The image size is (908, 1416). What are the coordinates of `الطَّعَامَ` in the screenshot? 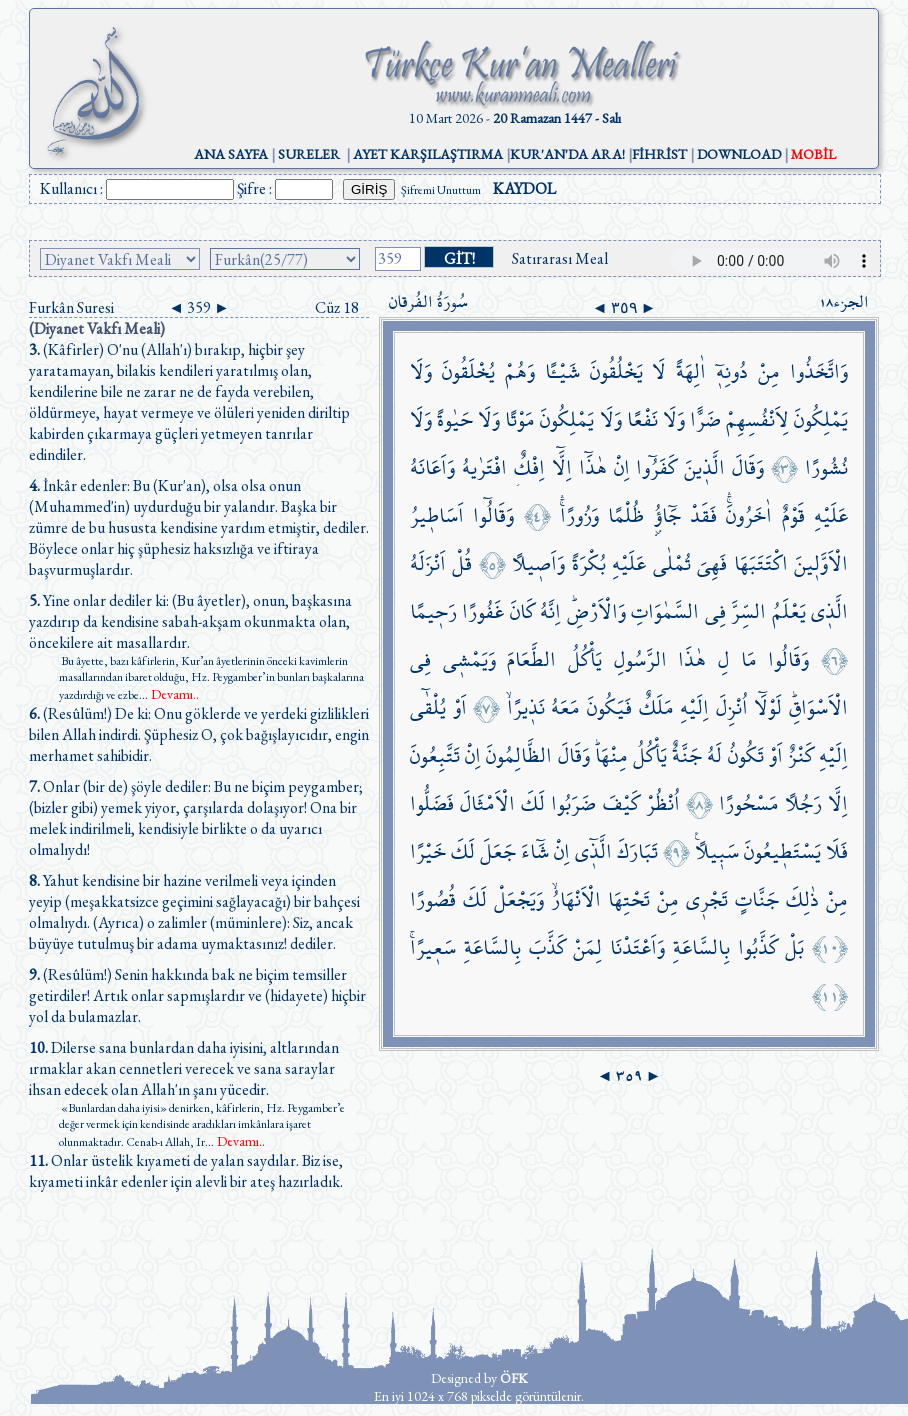 It's located at (531, 659).